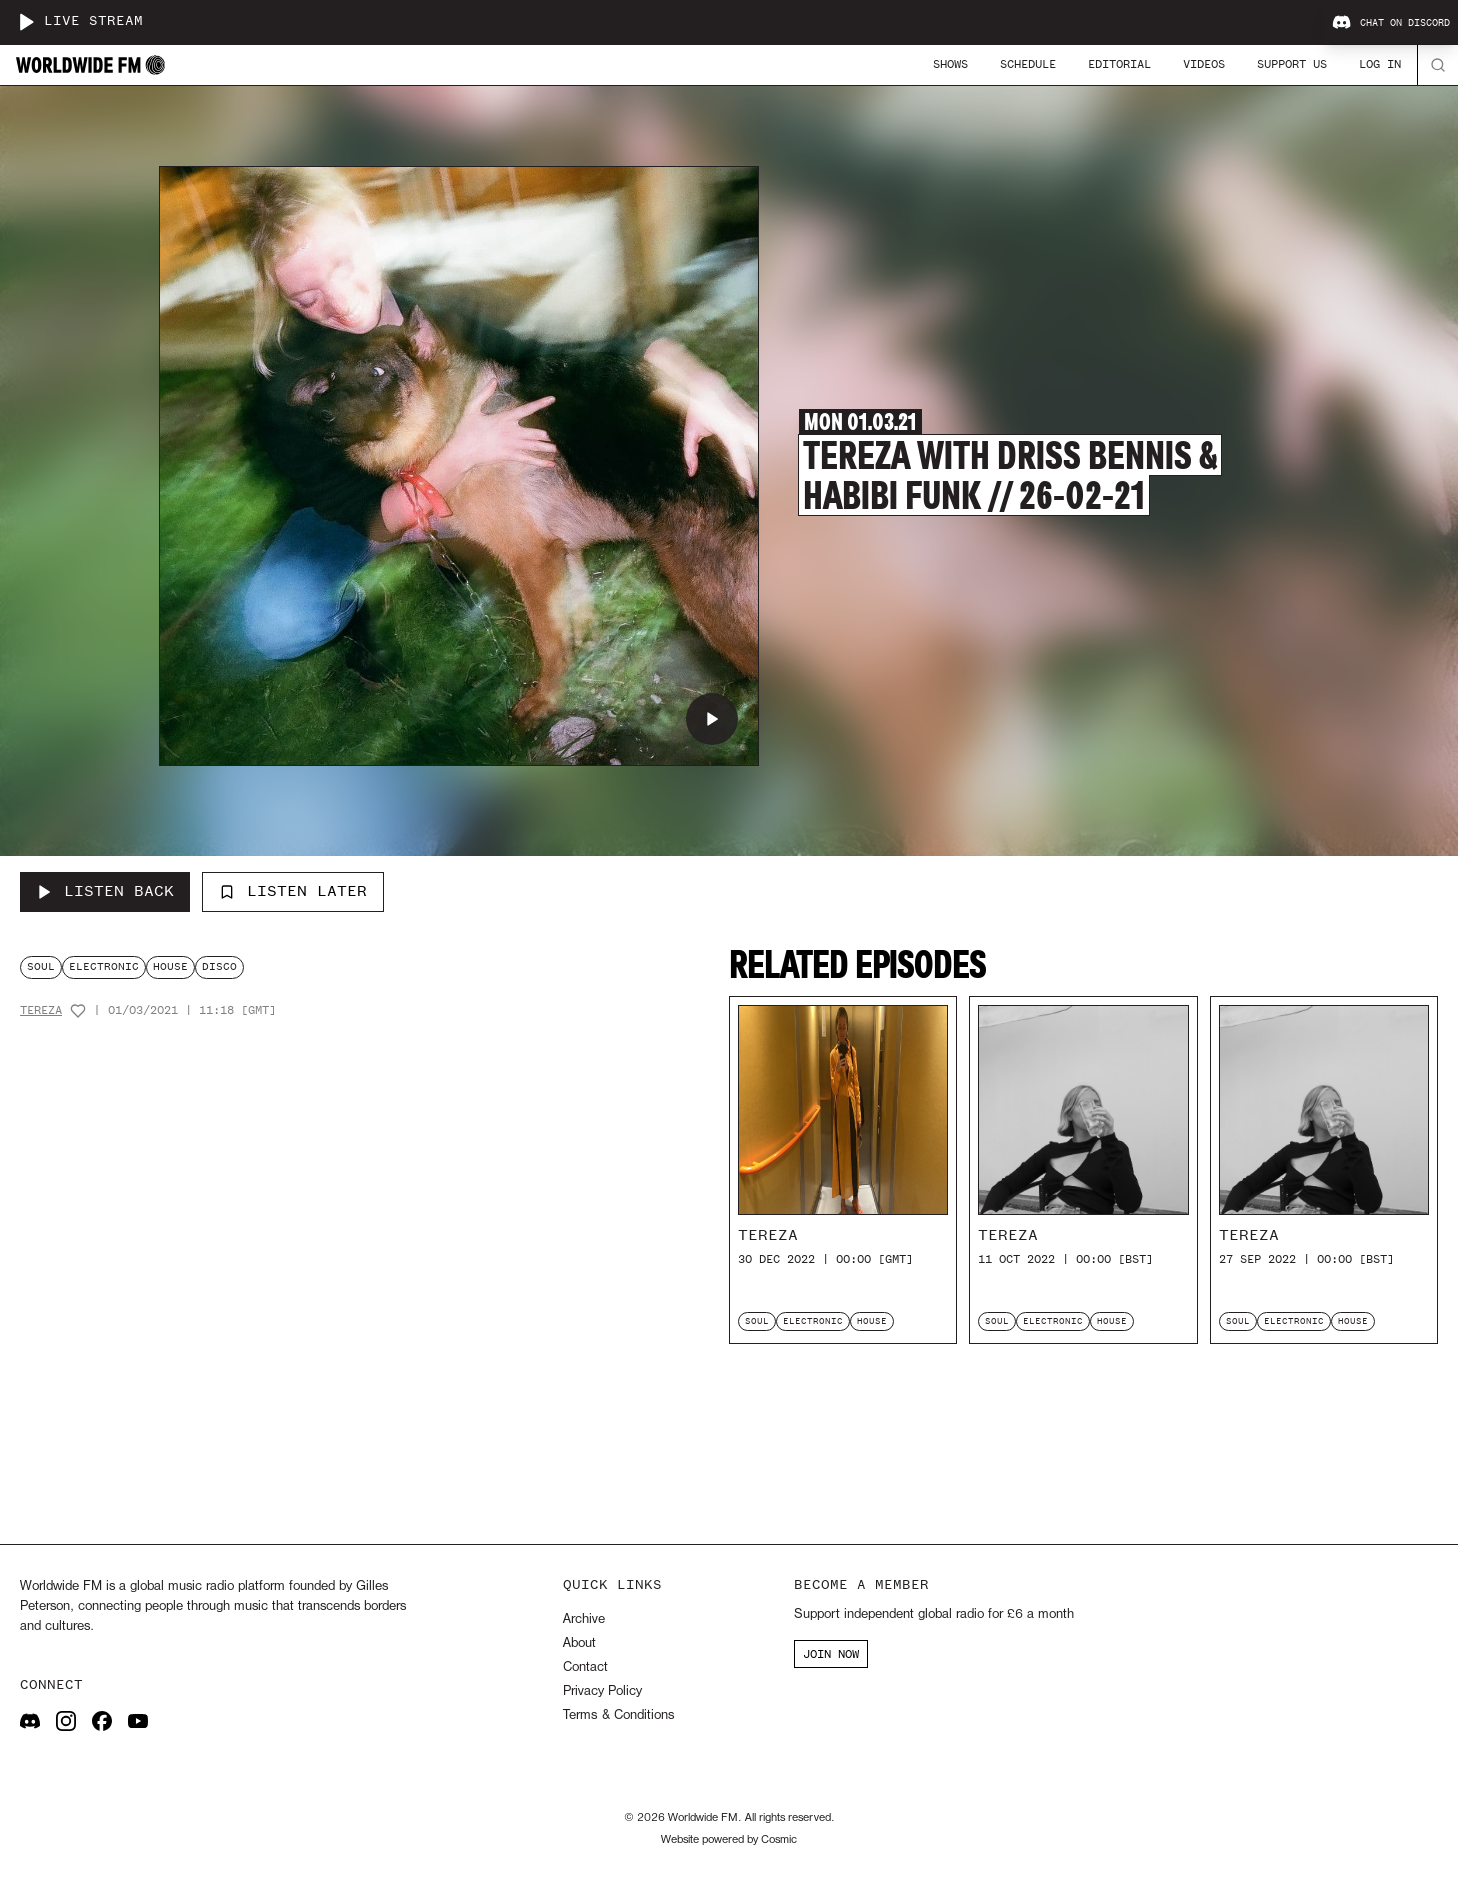  I want to click on Support Us, so click(1292, 64).